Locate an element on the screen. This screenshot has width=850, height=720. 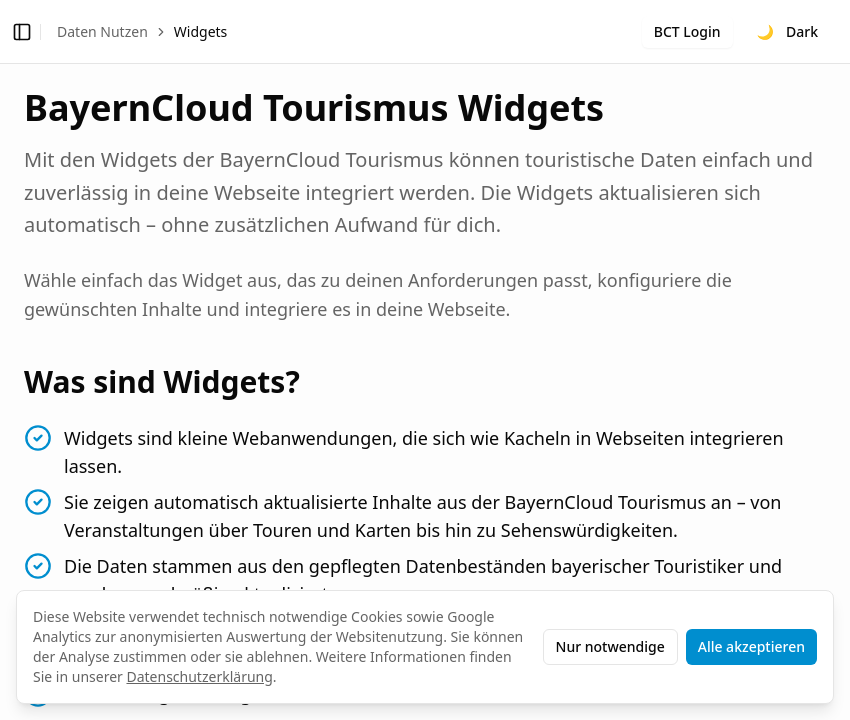
Datenschutzerklärung is located at coordinates (199, 676).